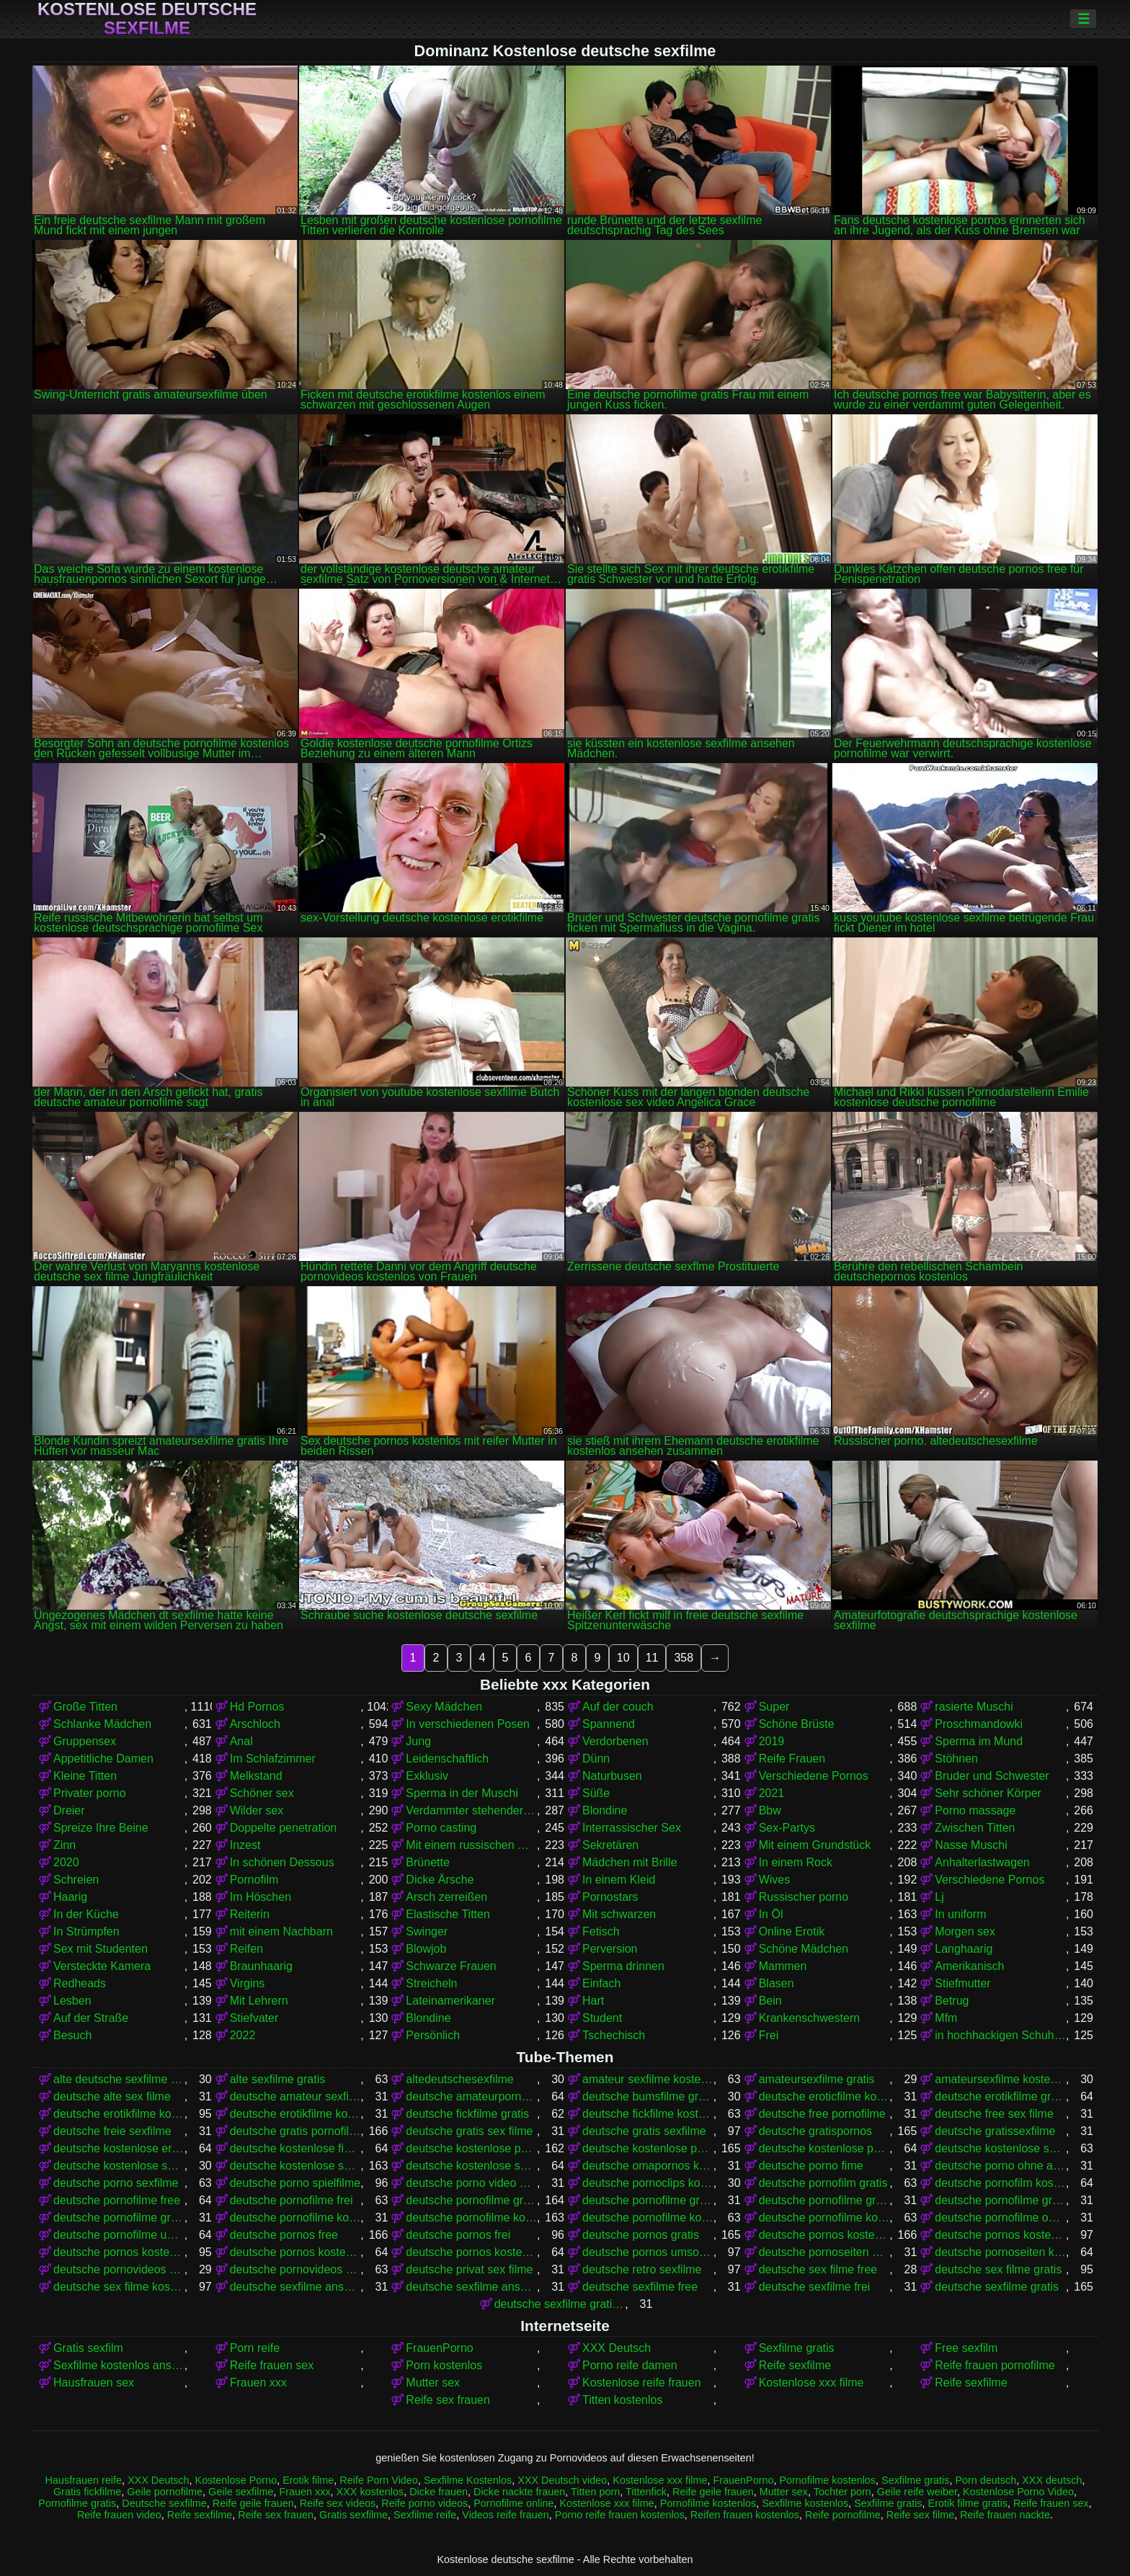 Image resolution: width=1130 pixels, height=2576 pixels. I want to click on deutsche sexfilme free, so click(640, 2287).